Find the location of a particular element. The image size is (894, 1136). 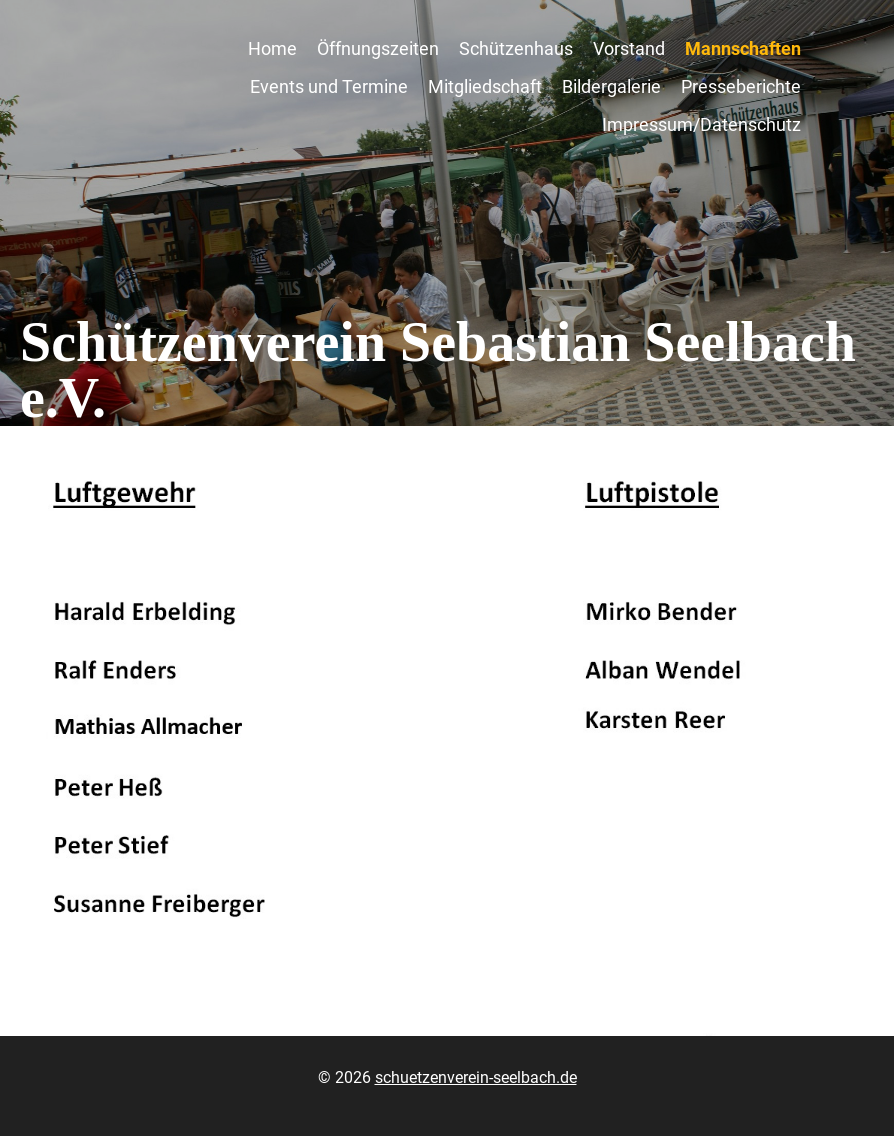

Bildergalerie is located at coordinates (611, 86).